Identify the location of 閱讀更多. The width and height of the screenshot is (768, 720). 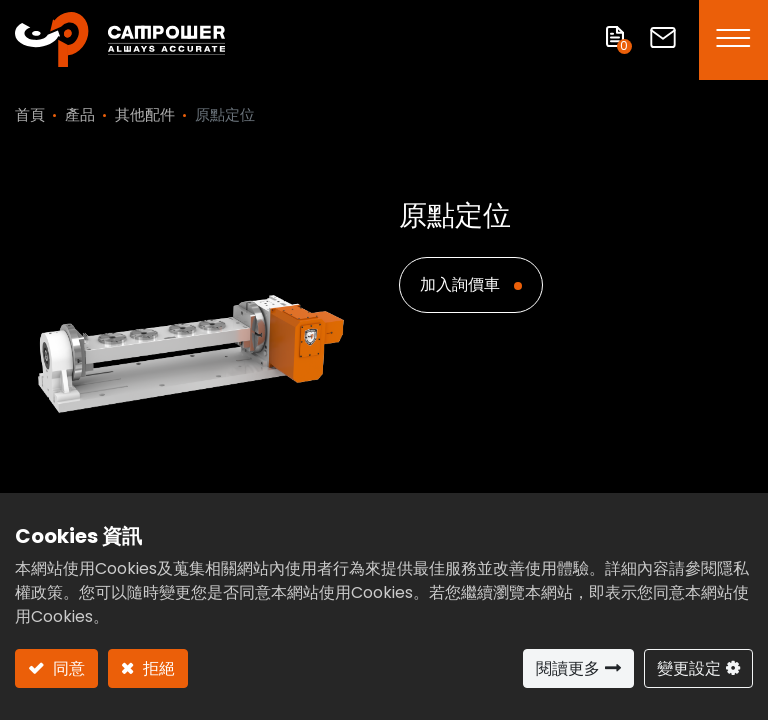
(568, 668).